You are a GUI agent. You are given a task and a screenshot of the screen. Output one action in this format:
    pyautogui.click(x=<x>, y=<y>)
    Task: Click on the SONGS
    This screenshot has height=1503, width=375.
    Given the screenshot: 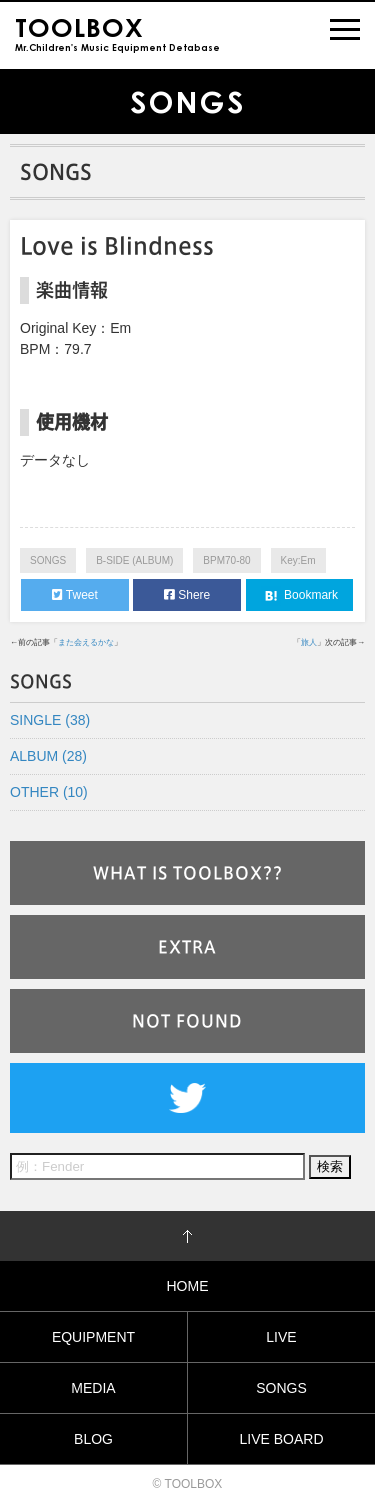 What is the action you would take?
    pyautogui.click(x=48, y=560)
    